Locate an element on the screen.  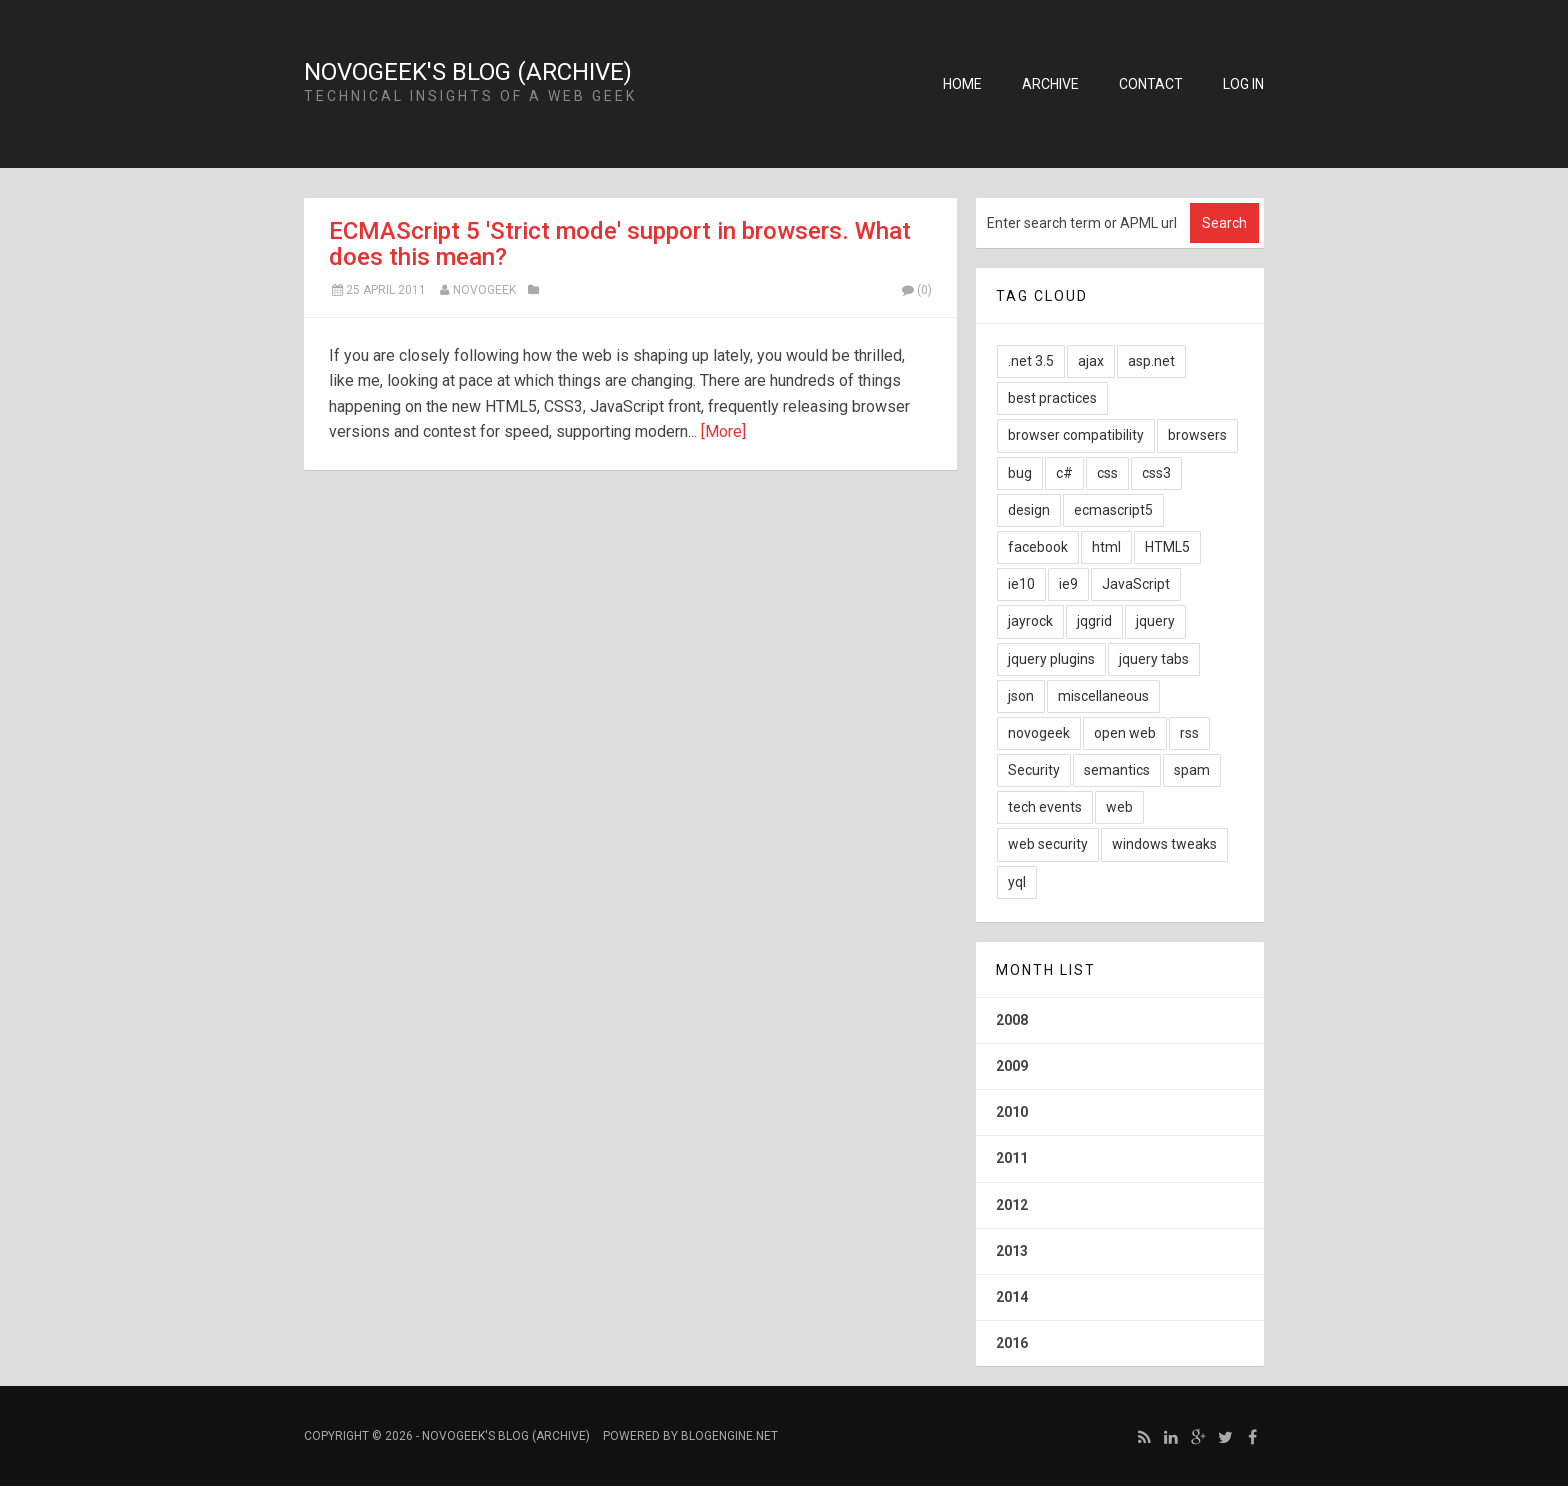
Contact is located at coordinates (1151, 84).